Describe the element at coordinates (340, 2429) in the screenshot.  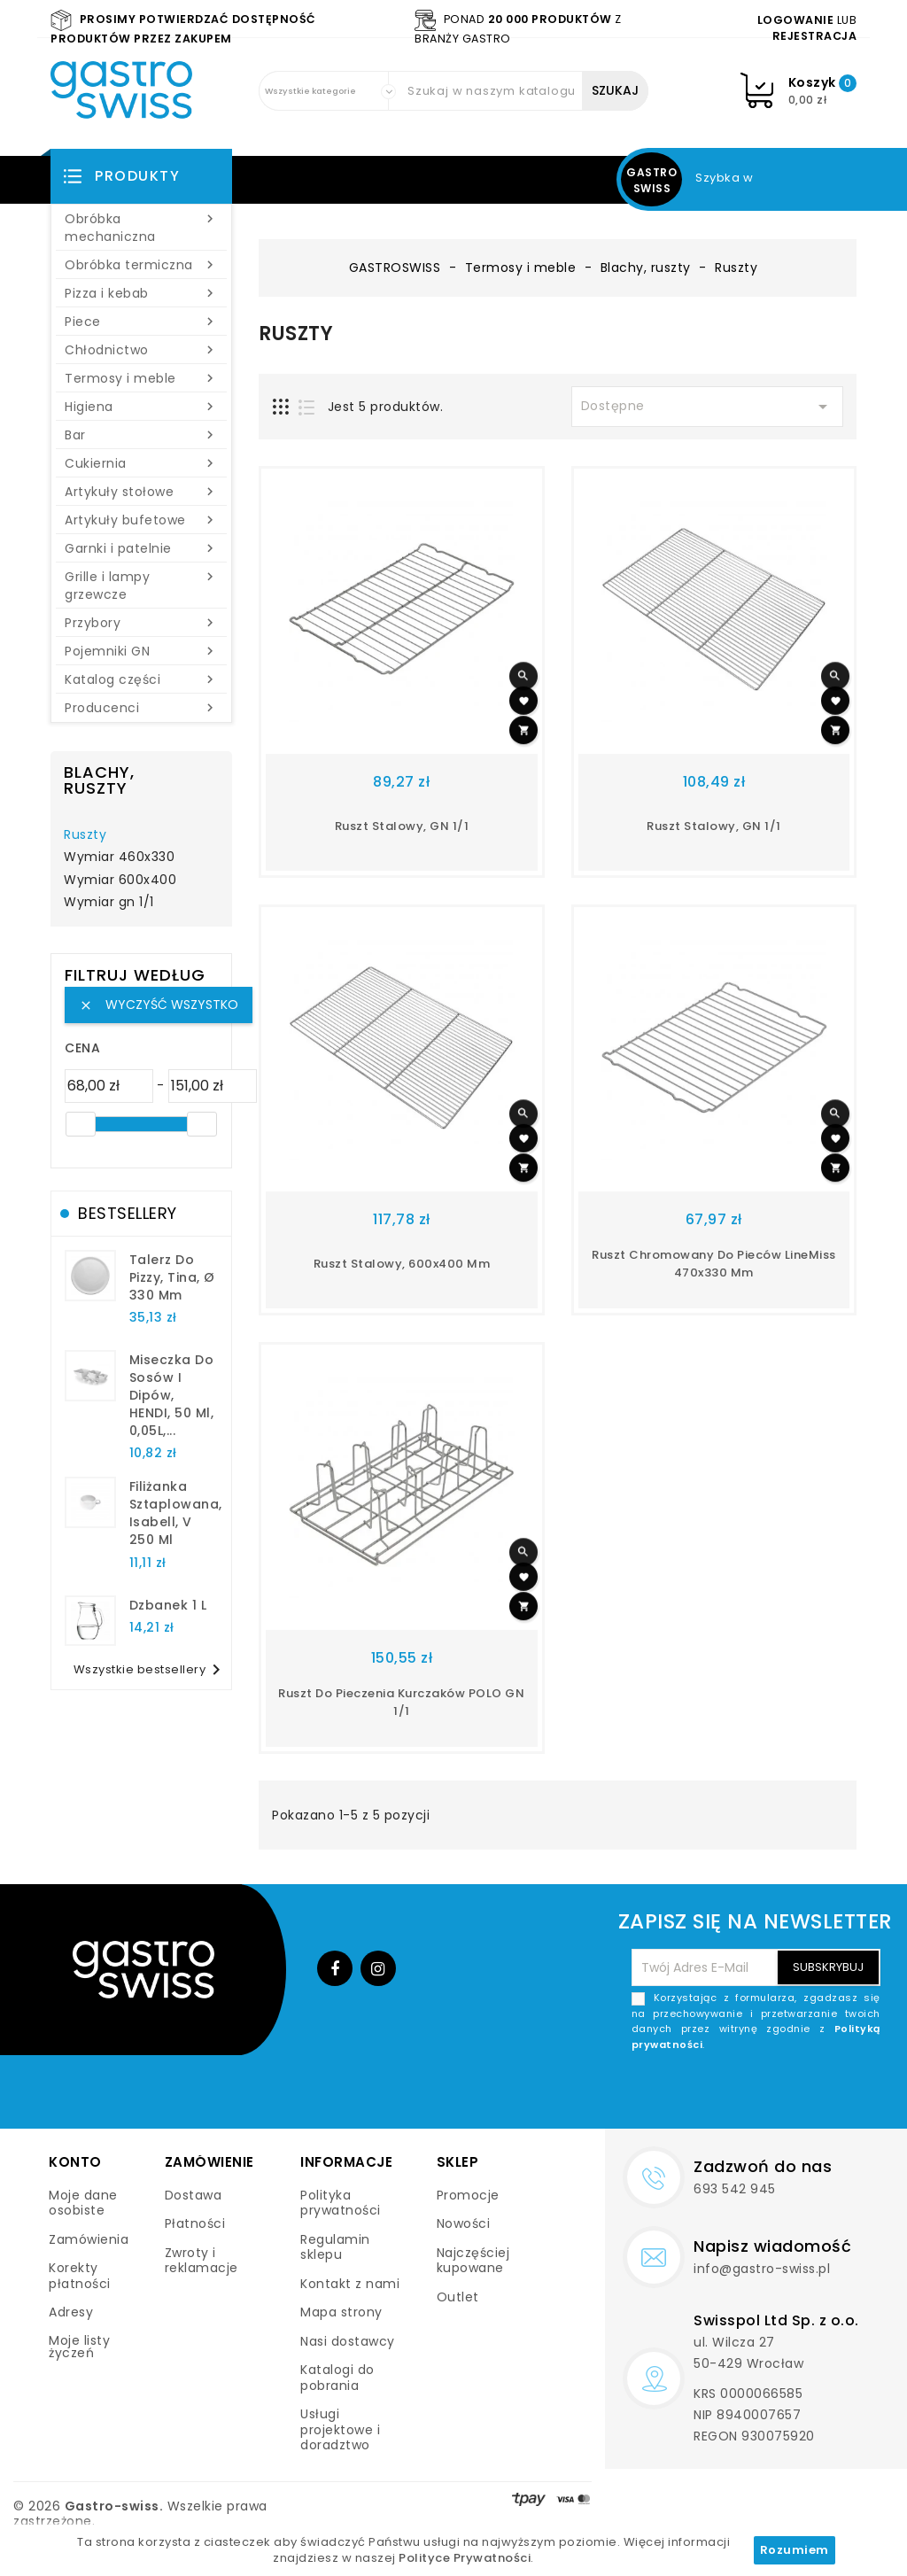
I see `Usługi projektowe i doradztwo` at that location.